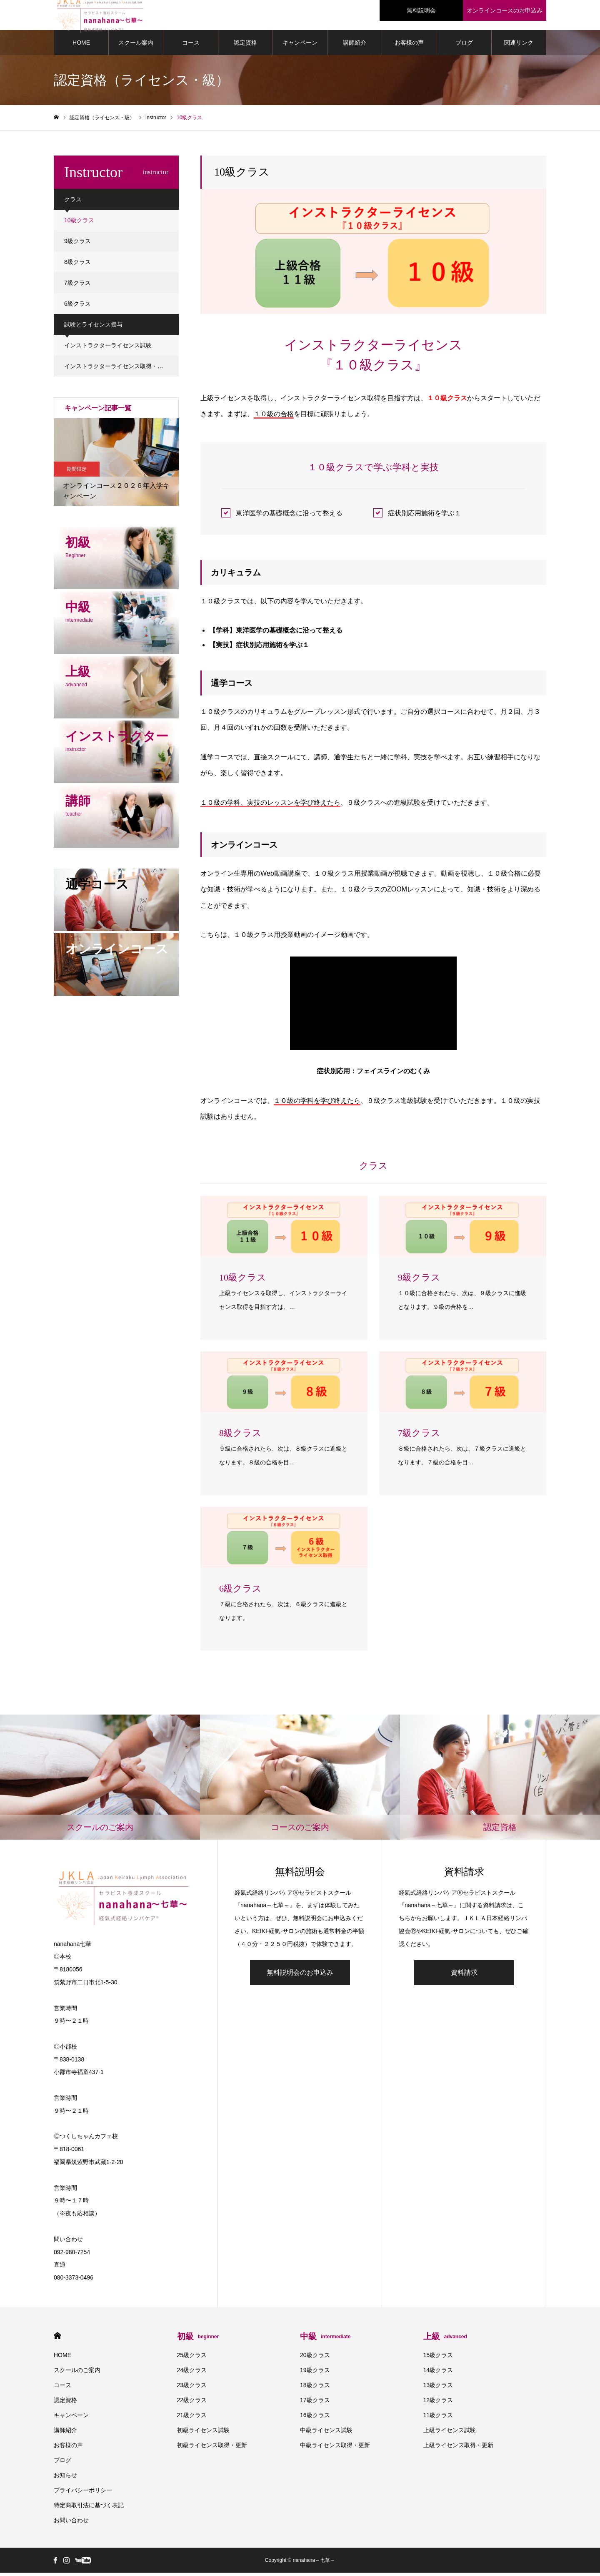  I want to click on ブログ, so click(464, 46).